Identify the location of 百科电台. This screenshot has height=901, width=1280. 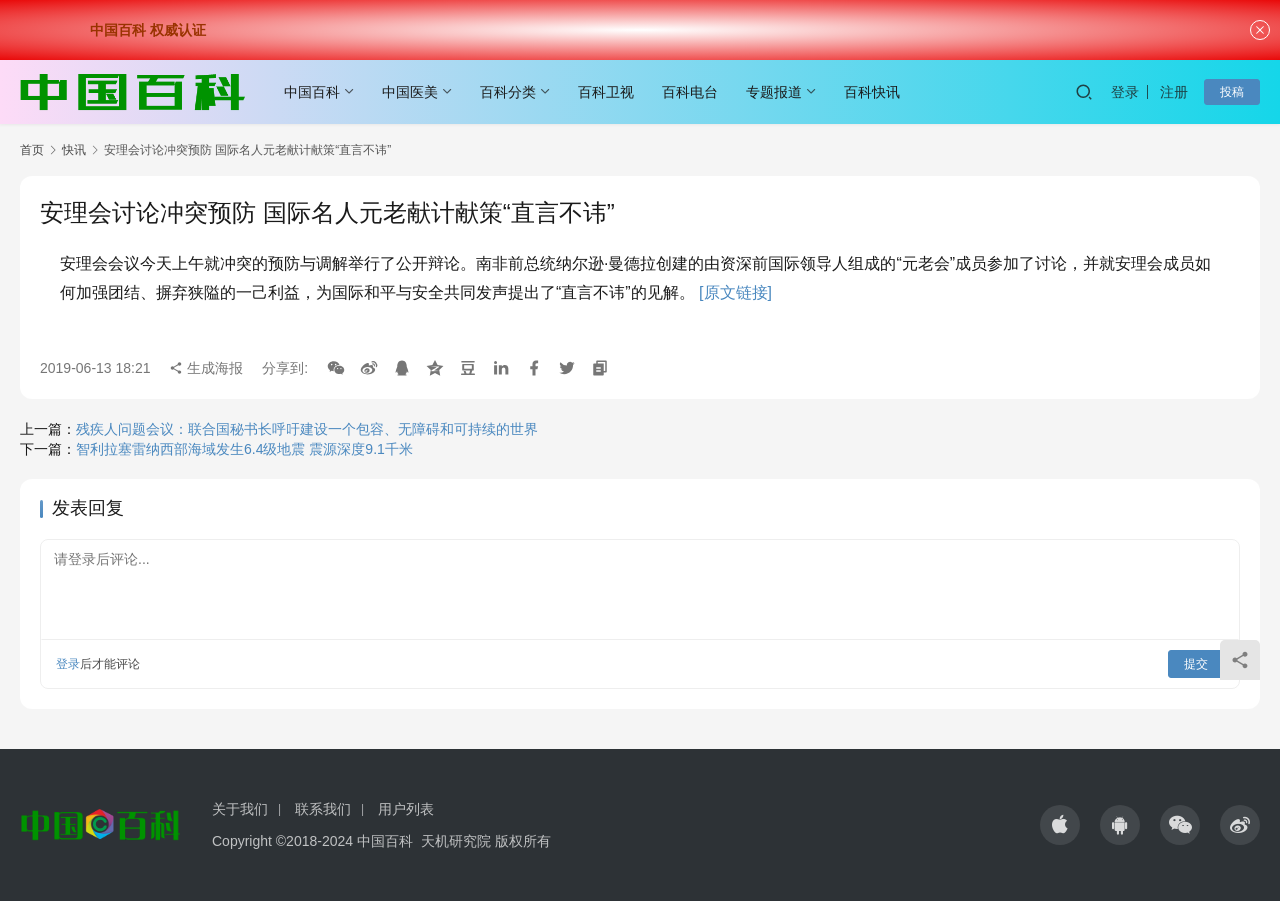
(690, 92).